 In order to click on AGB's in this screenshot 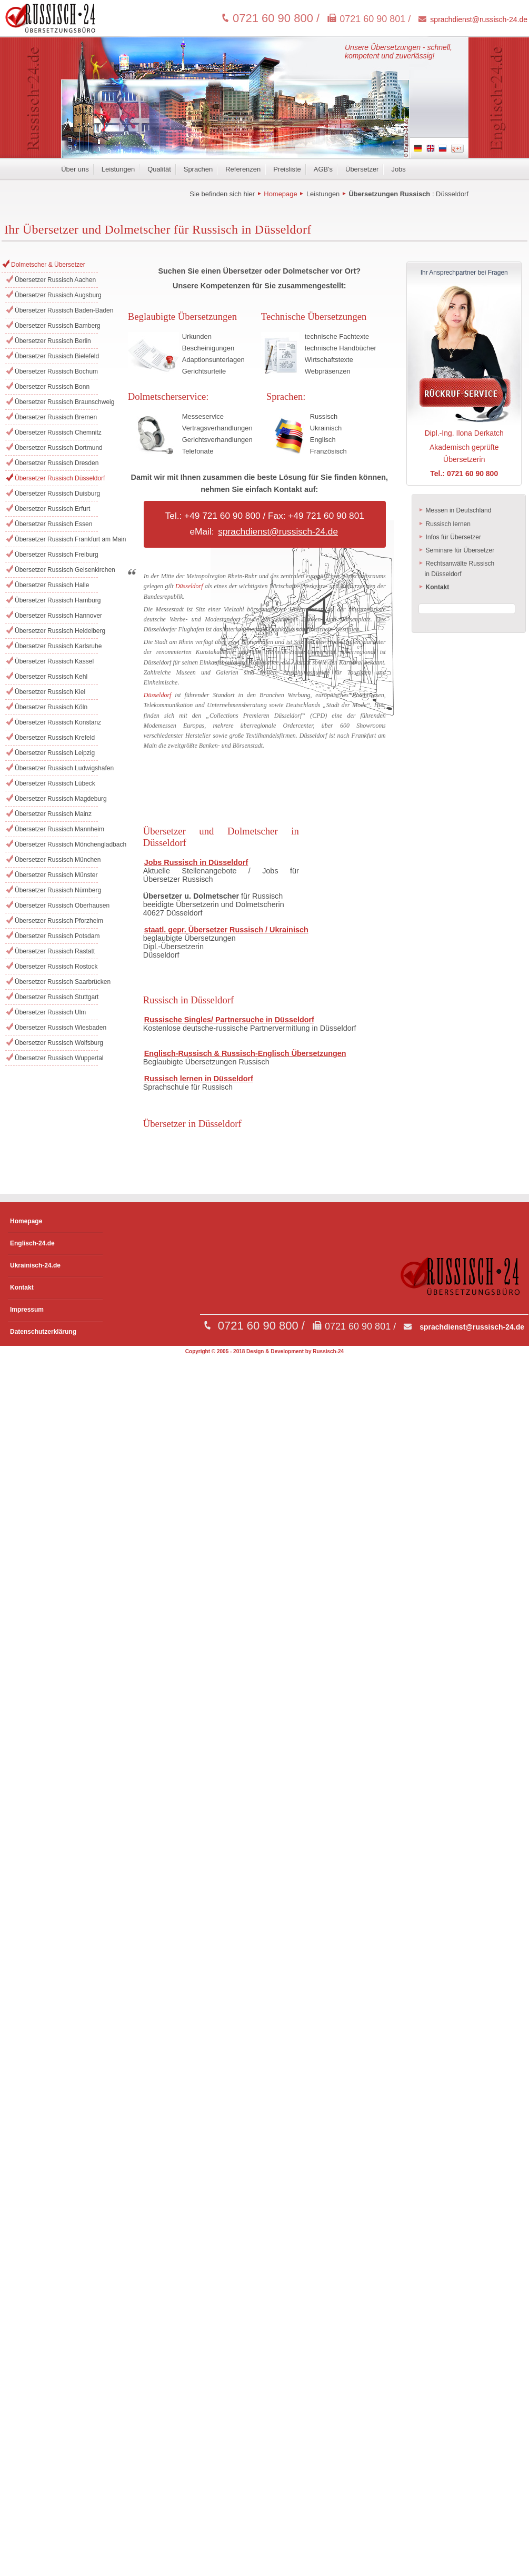, I will do `click(323, 169)`.